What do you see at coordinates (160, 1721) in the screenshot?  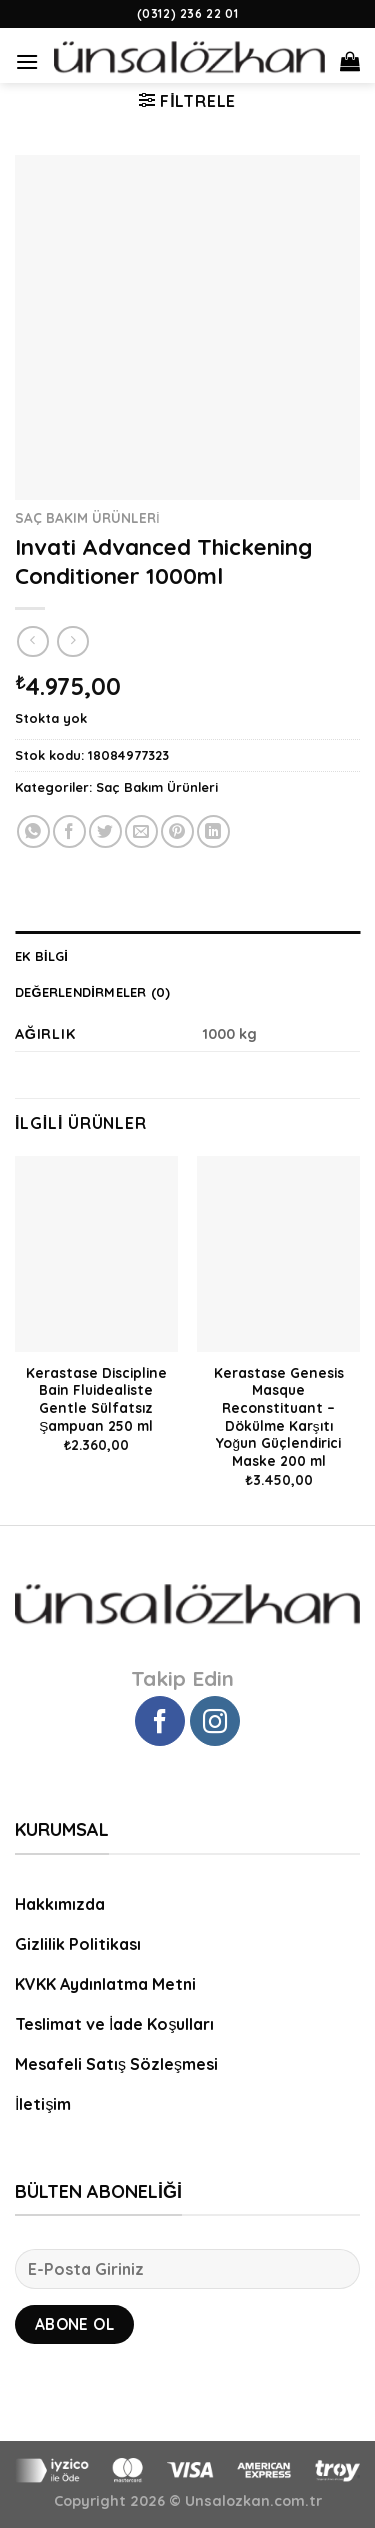 I see `[Facebook' ta Takip Edin]` at bounding box center [160, 1721].